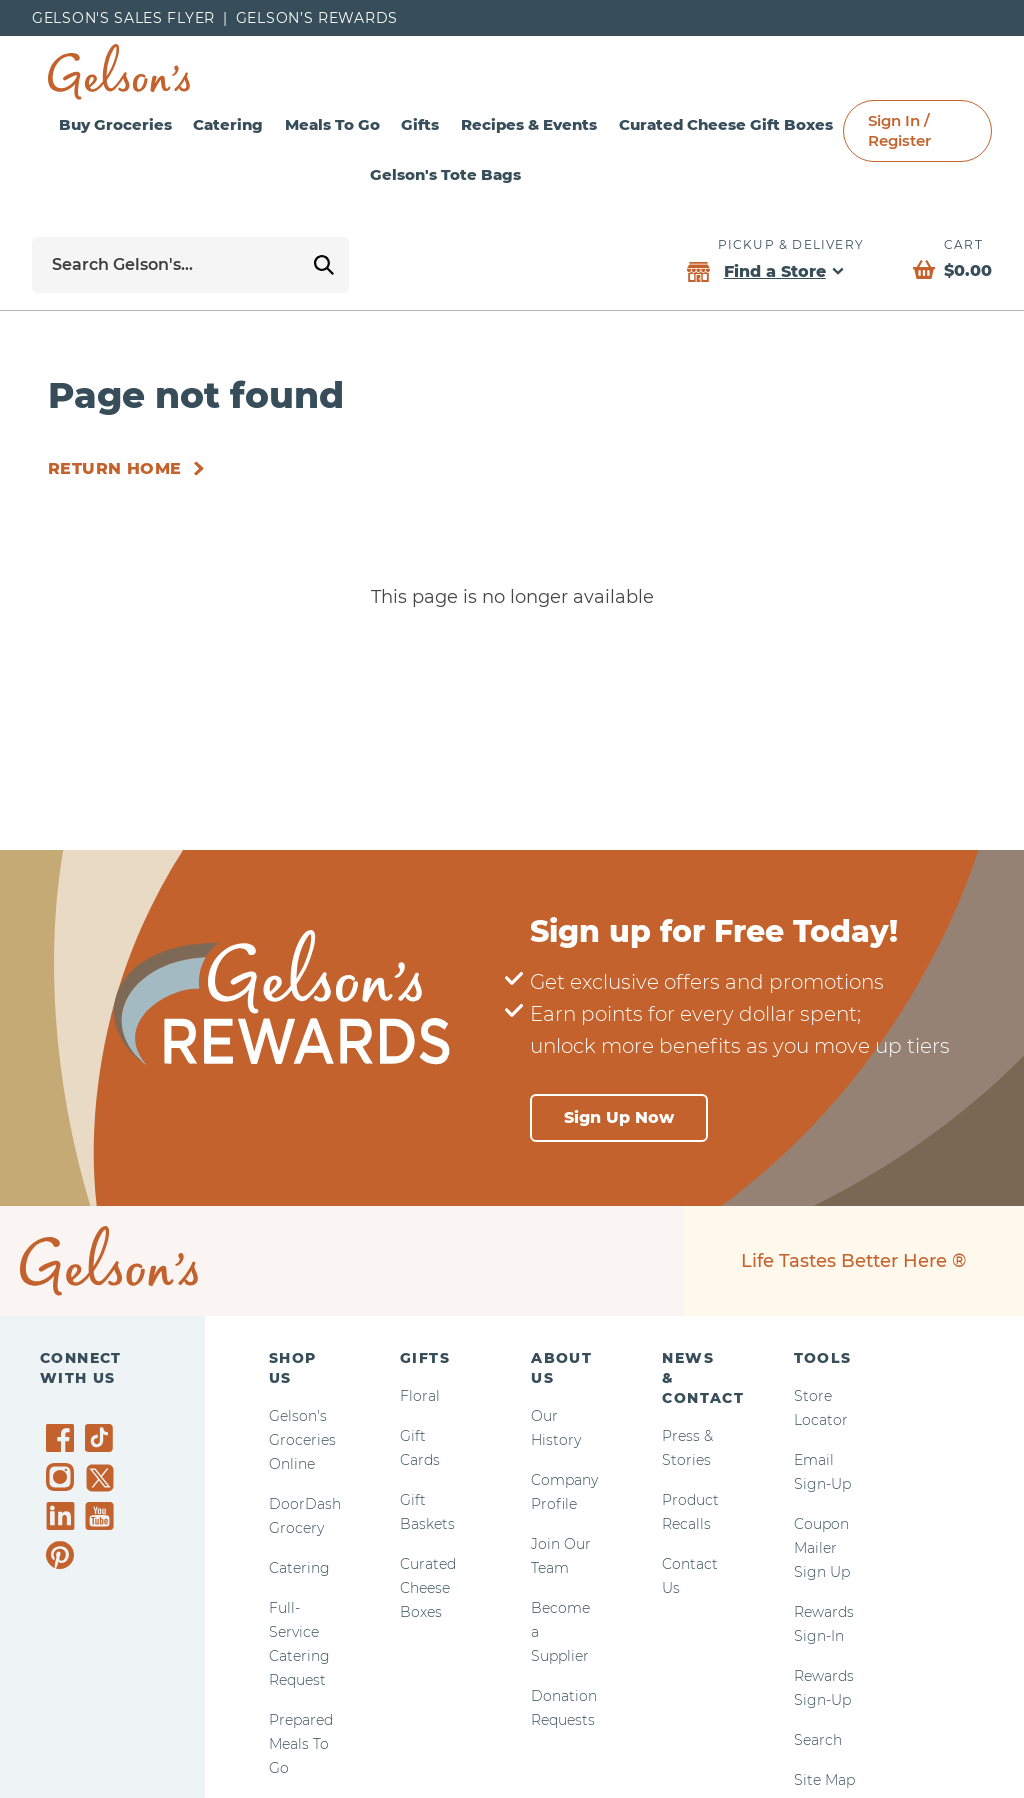 The height and width of the screenshot is (1798, 1024). Describe the element at coordinates (301, 1744) in the screenshot. I see `Prepared Meals To Go` at that location.